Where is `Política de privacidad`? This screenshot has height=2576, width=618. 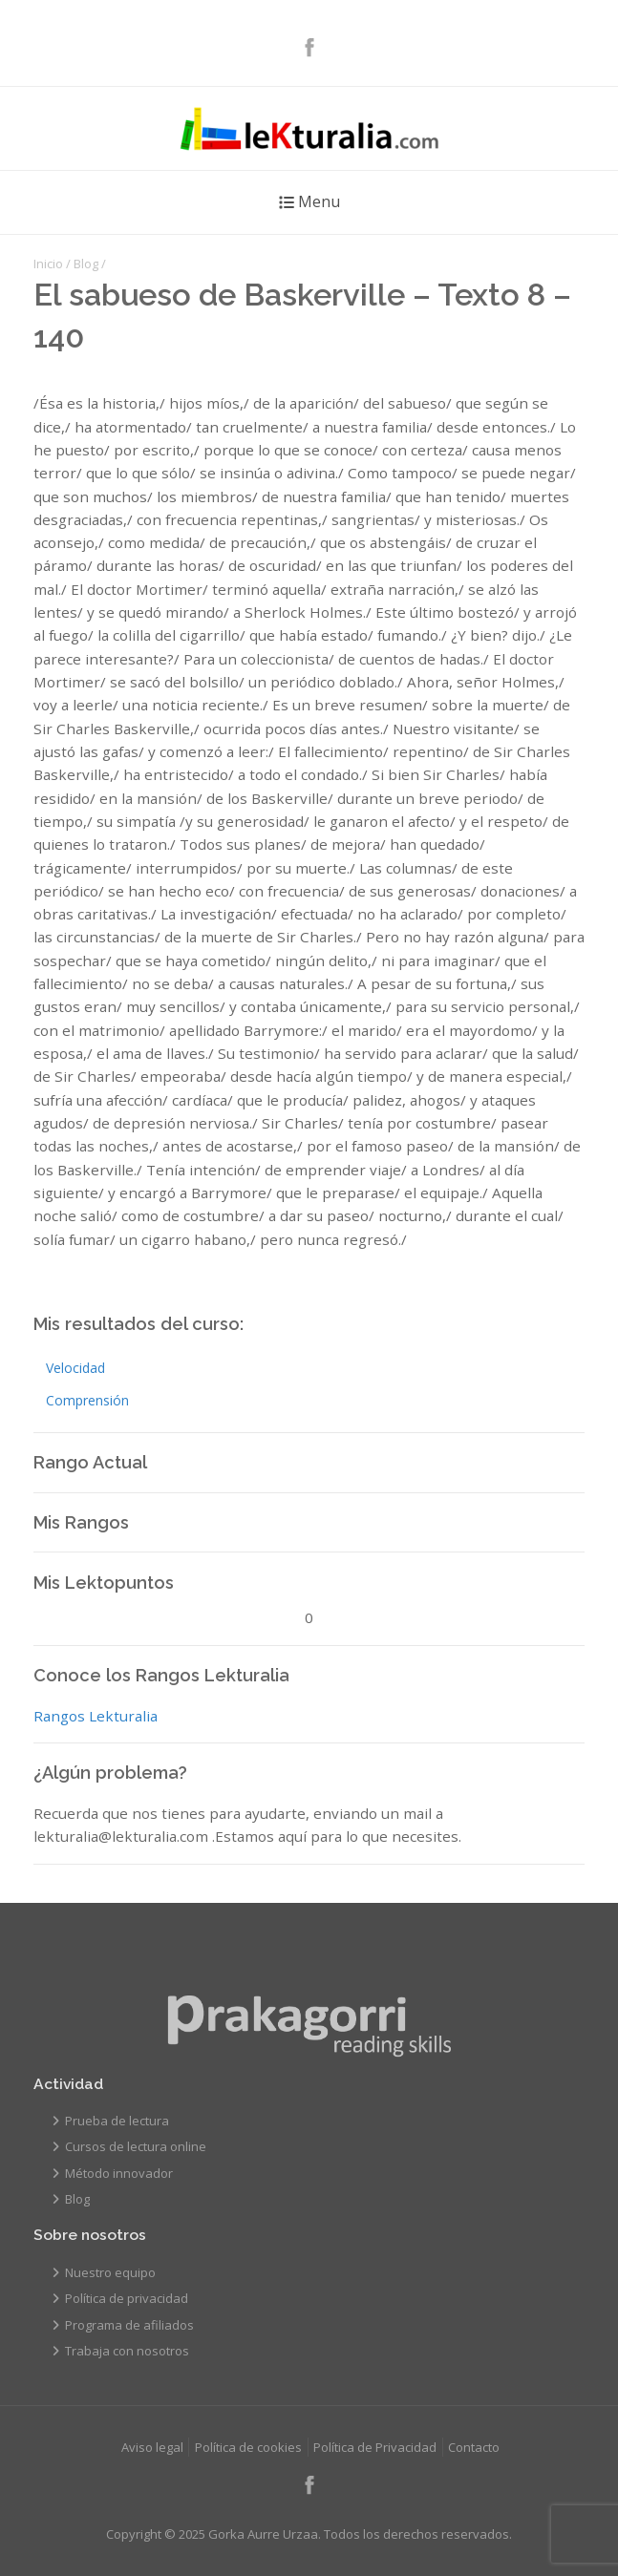 Política de privacidad is located at coordinates (126, 2298).